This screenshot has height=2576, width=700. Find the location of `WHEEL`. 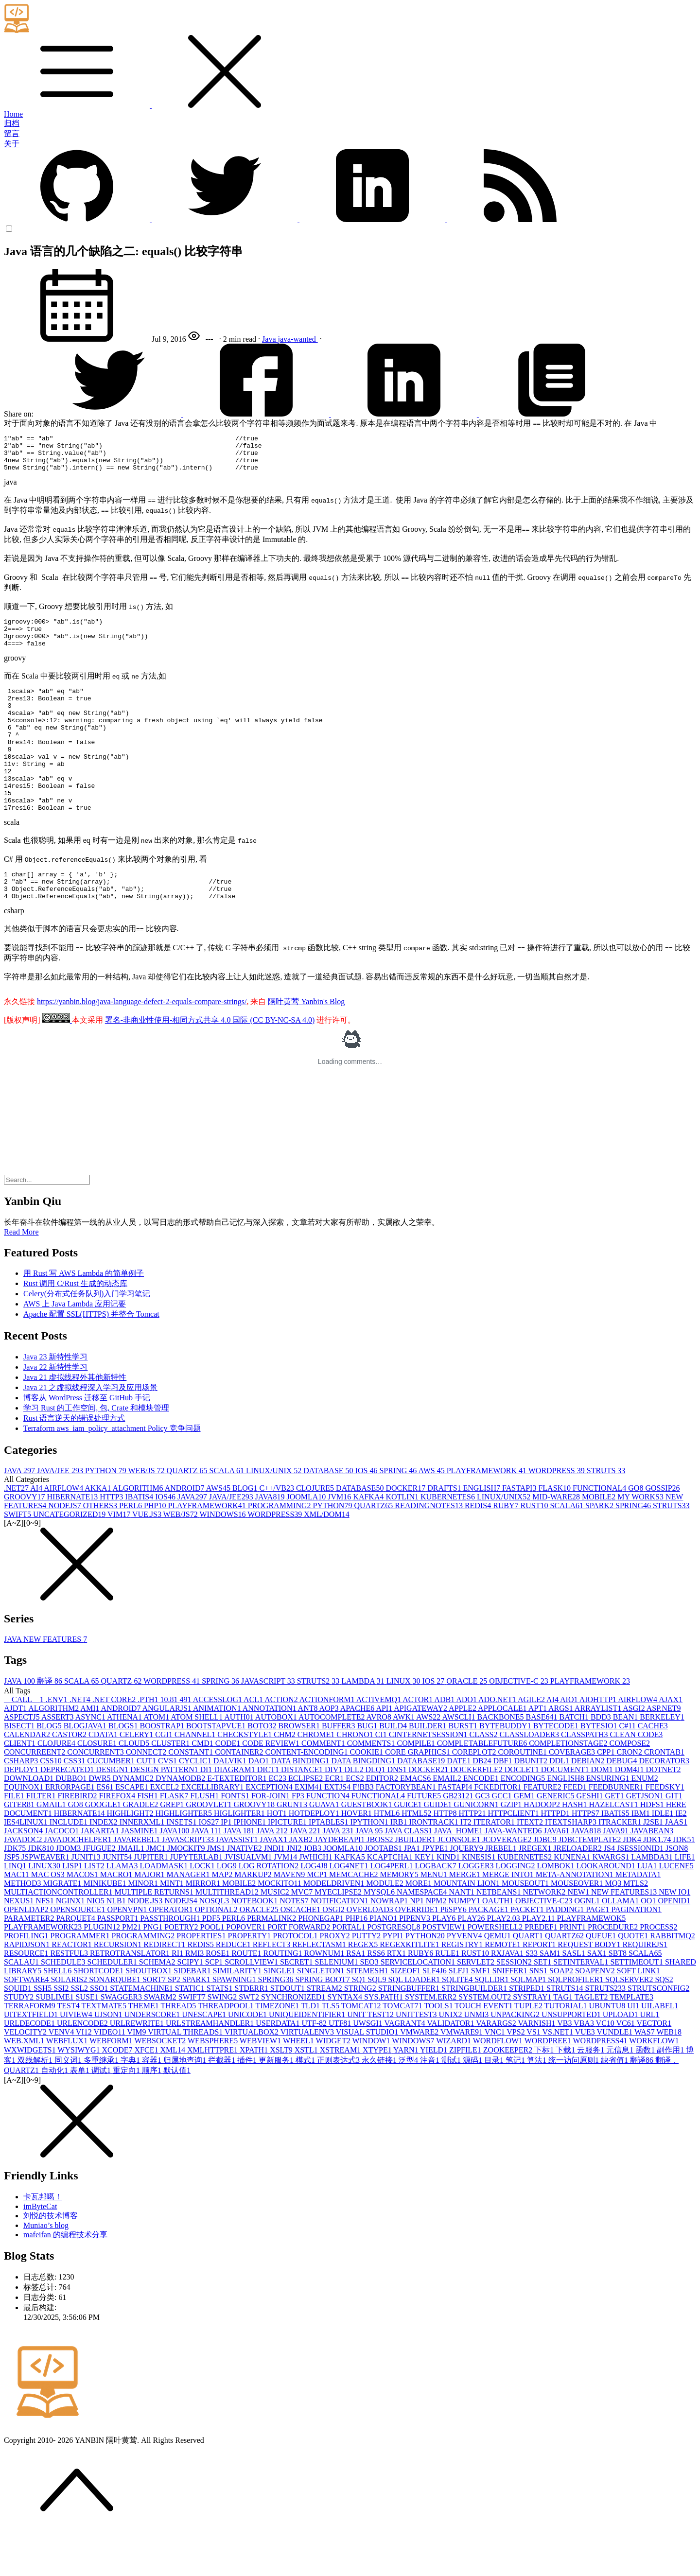

WHEEL is located at coordinates (299, 2084).